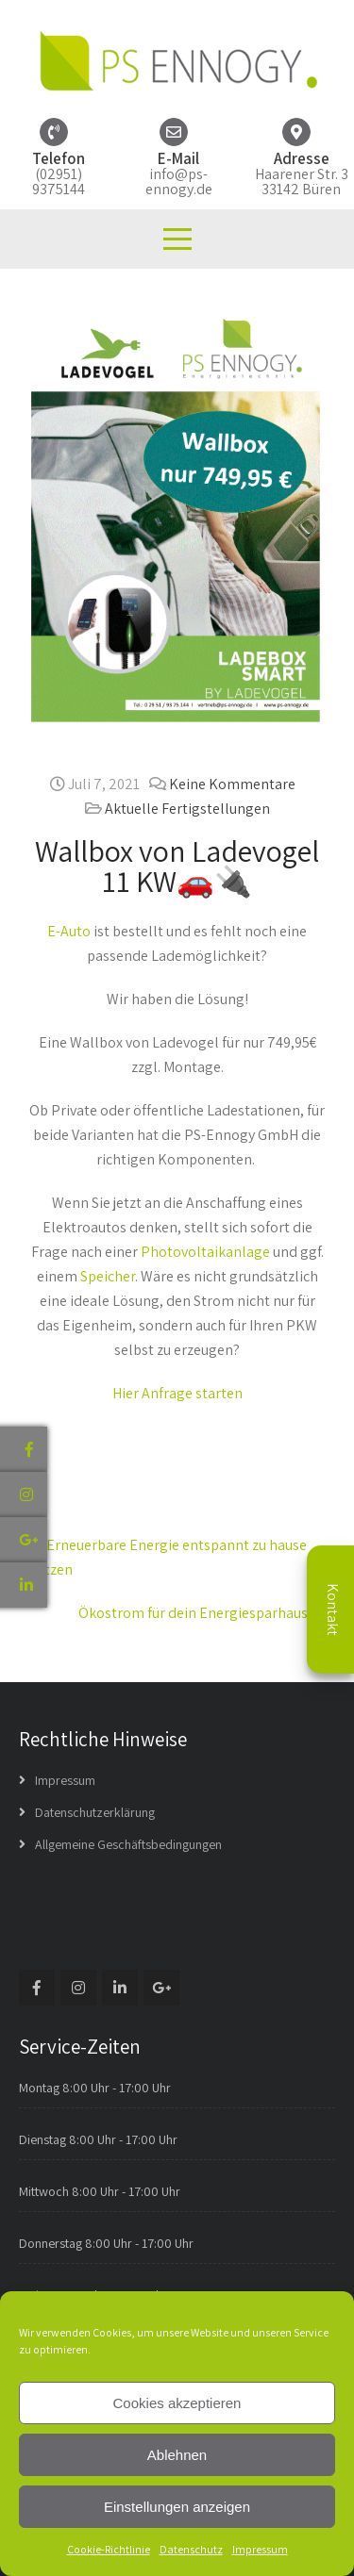 This screenshot has height=2576, width=354. What do you see at coordinates (69, 931) in the screenshot?
I see `E-Auto` at bounding box center [69, 931].